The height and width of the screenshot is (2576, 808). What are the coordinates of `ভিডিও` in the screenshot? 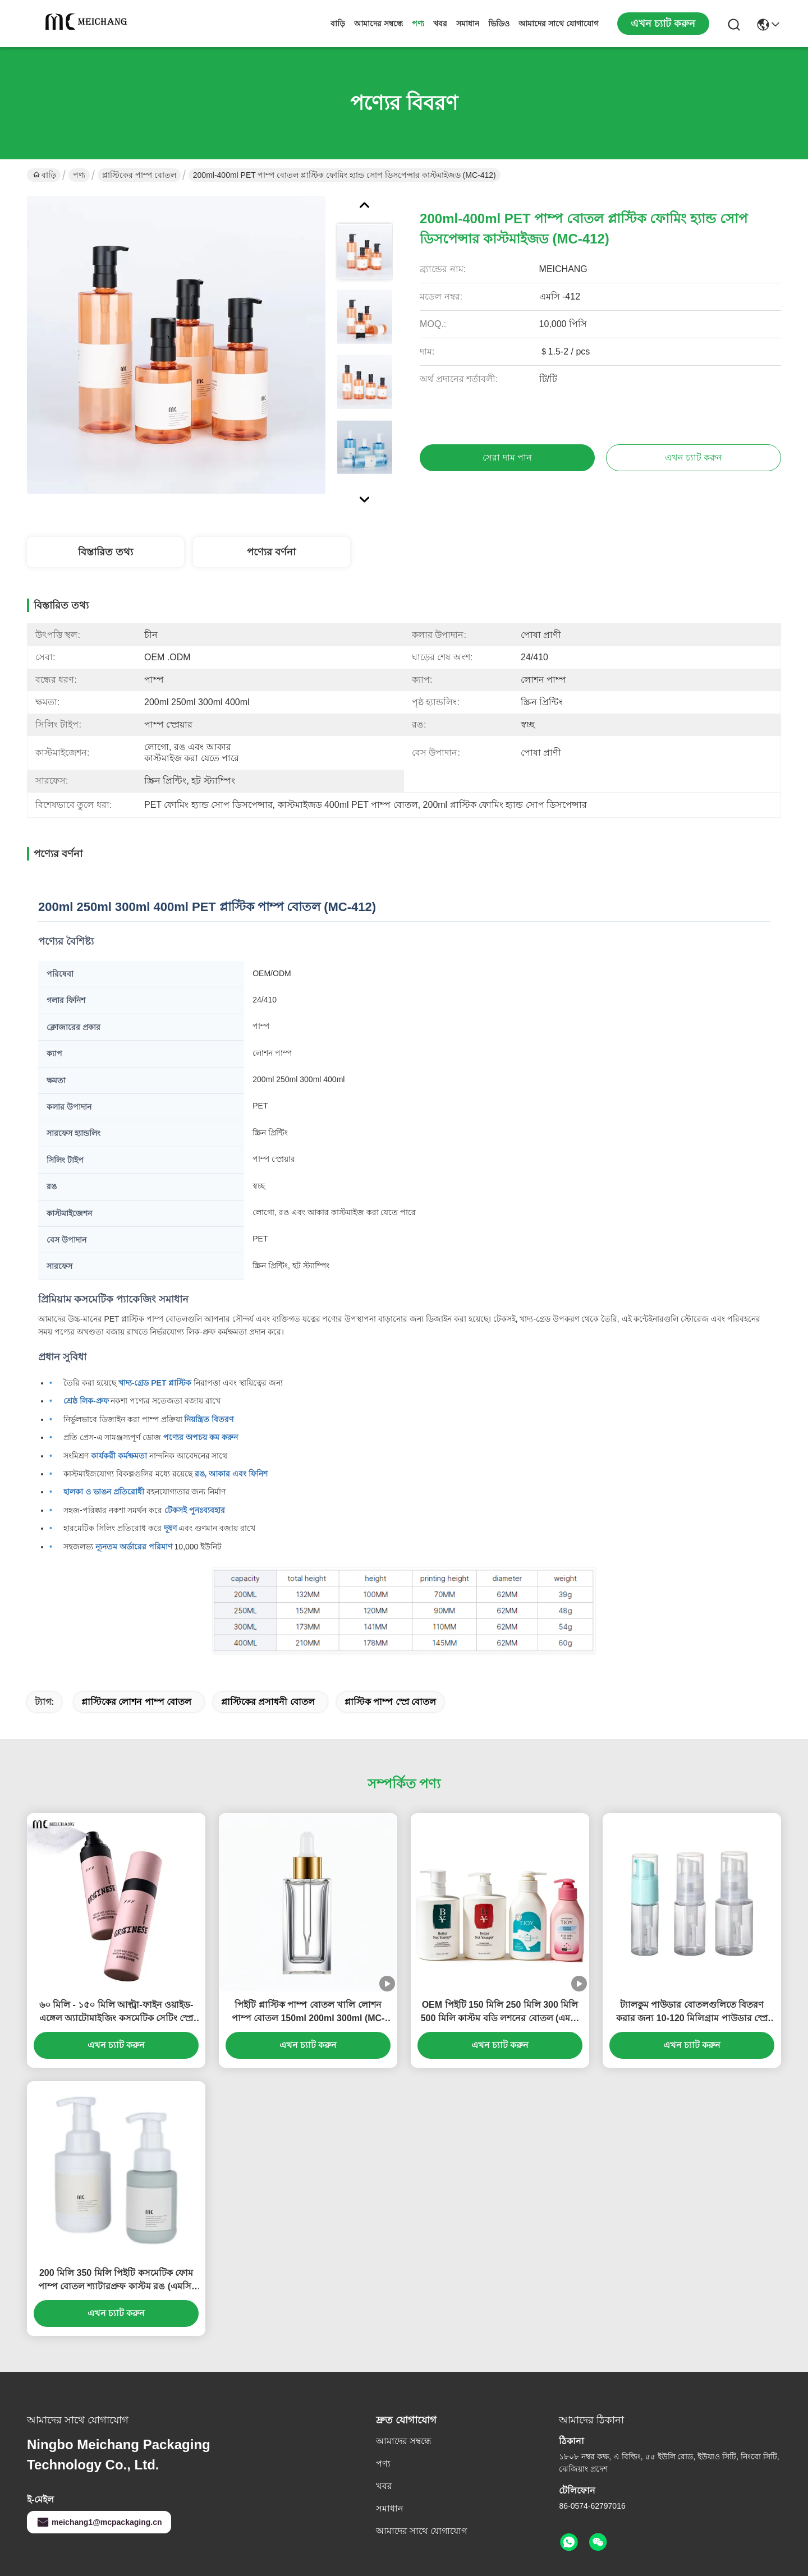 It's located at (498, 23).